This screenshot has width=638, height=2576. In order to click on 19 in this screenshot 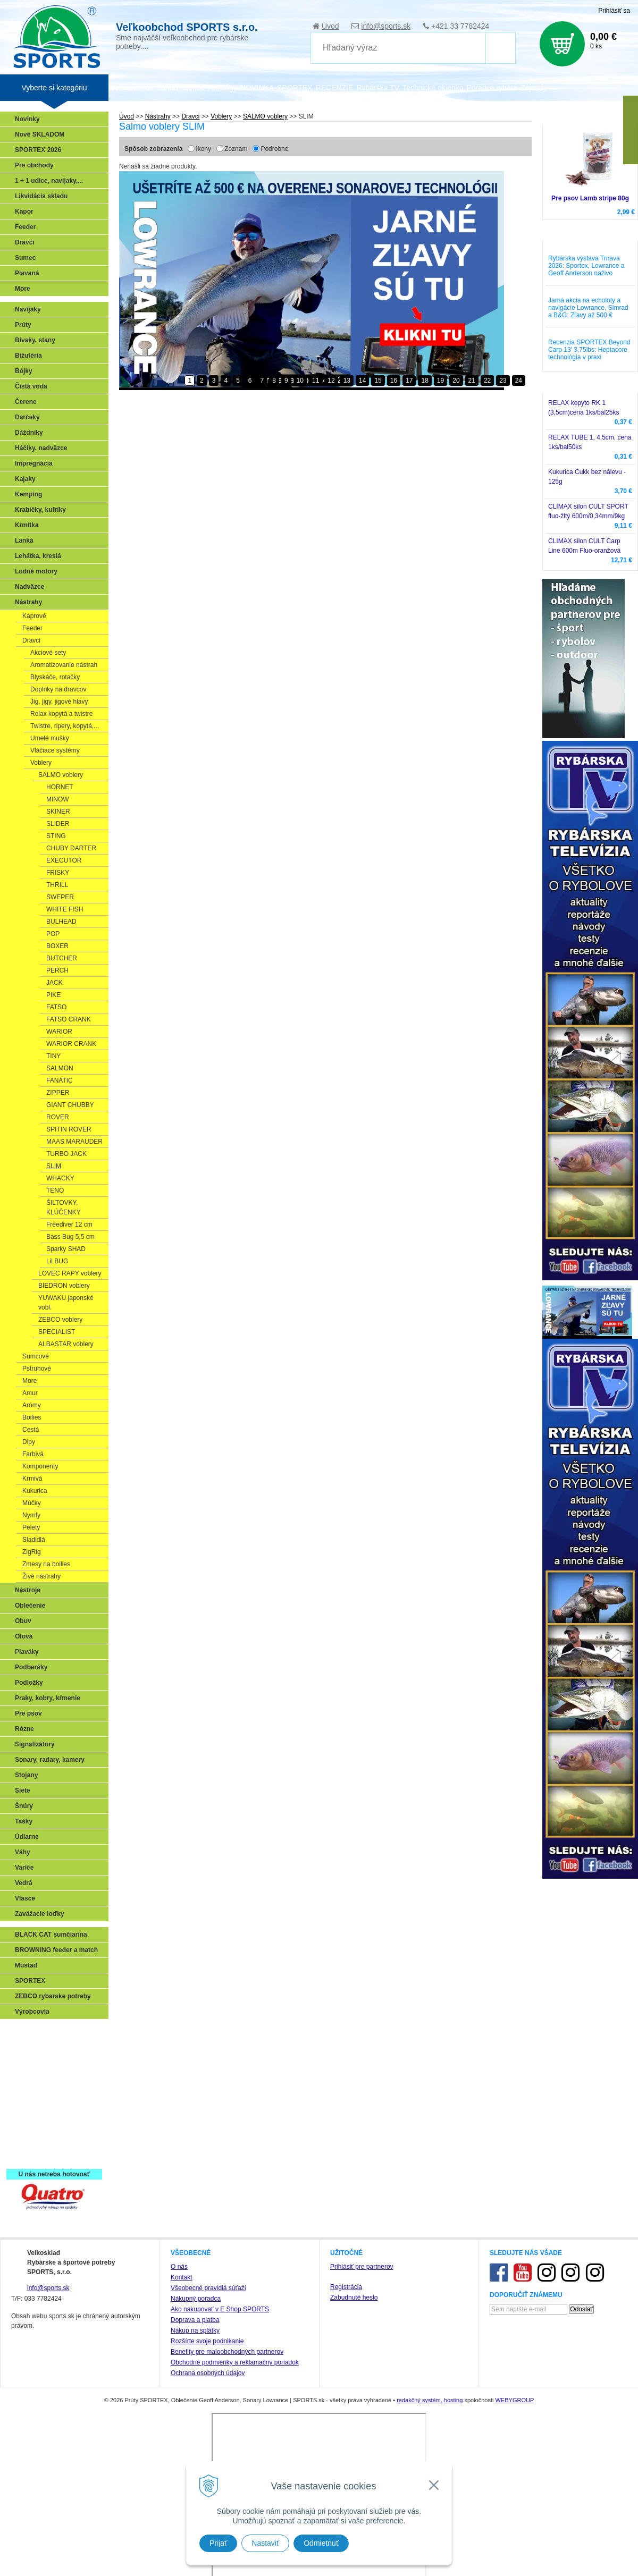, I will do `click(440, 380)`.